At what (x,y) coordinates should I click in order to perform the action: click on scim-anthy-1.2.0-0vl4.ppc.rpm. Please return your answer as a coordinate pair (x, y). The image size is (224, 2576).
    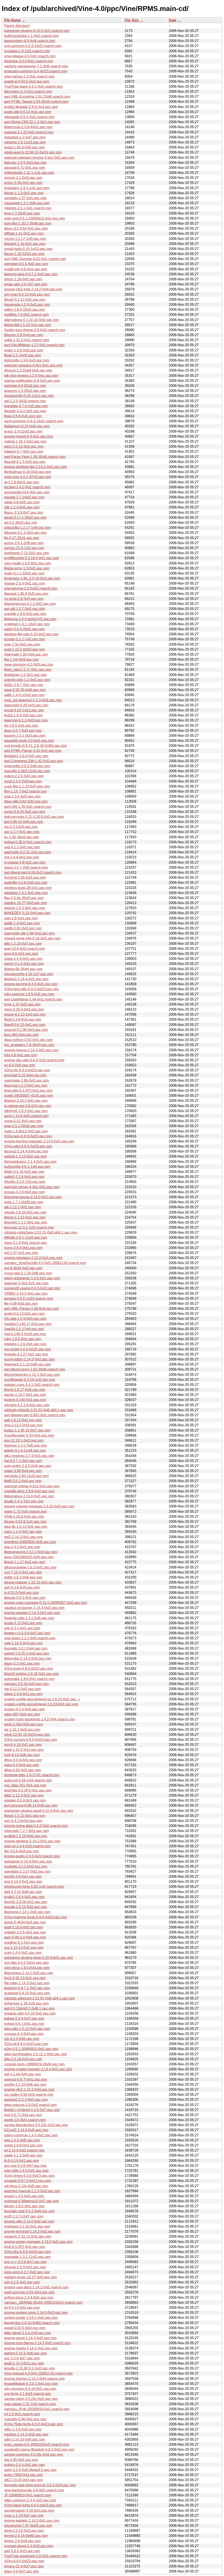
    Looking at the image, I should click on (27, 1466).